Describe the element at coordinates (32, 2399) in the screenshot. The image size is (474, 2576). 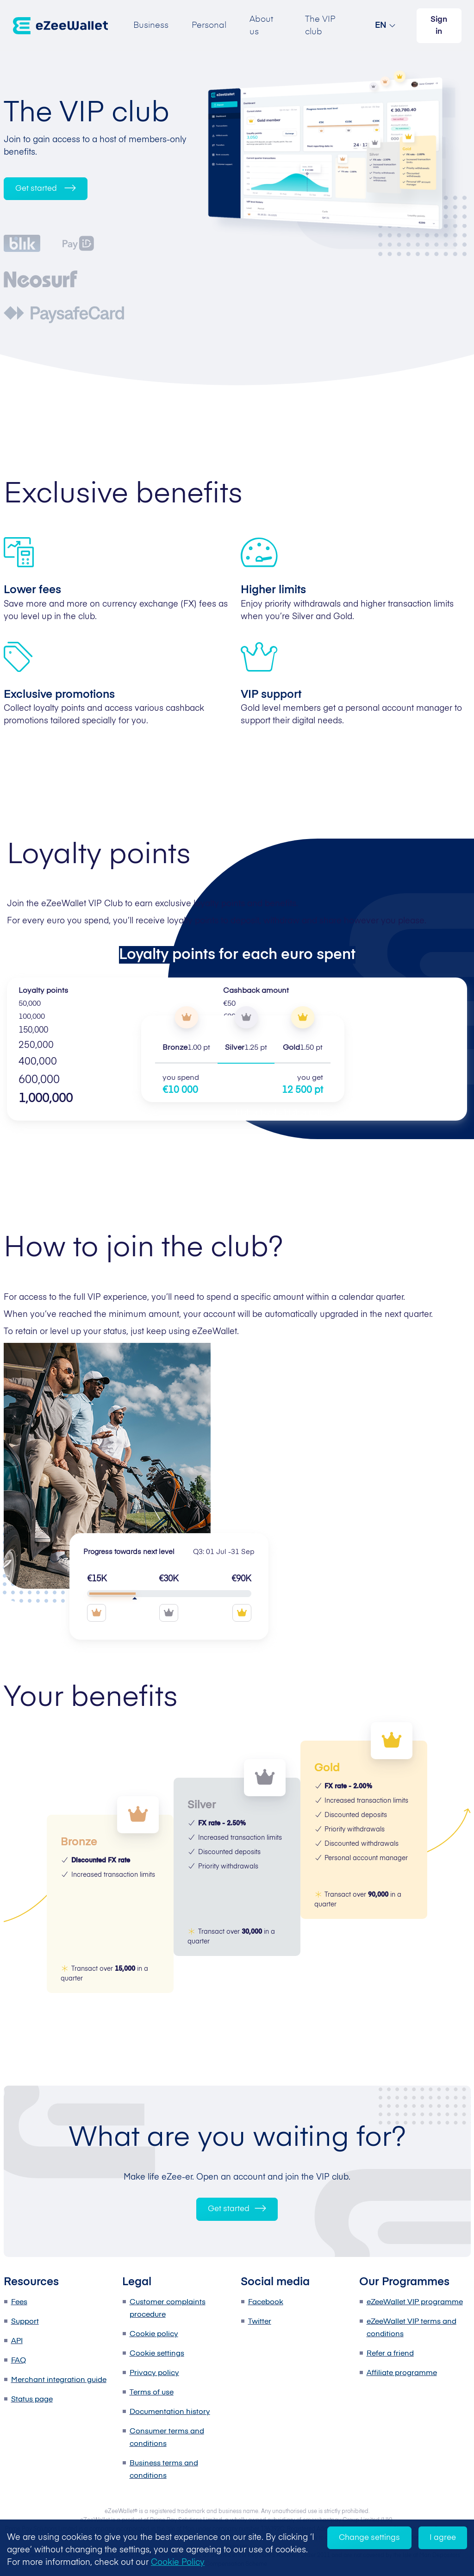
I see `Status page` at that location.